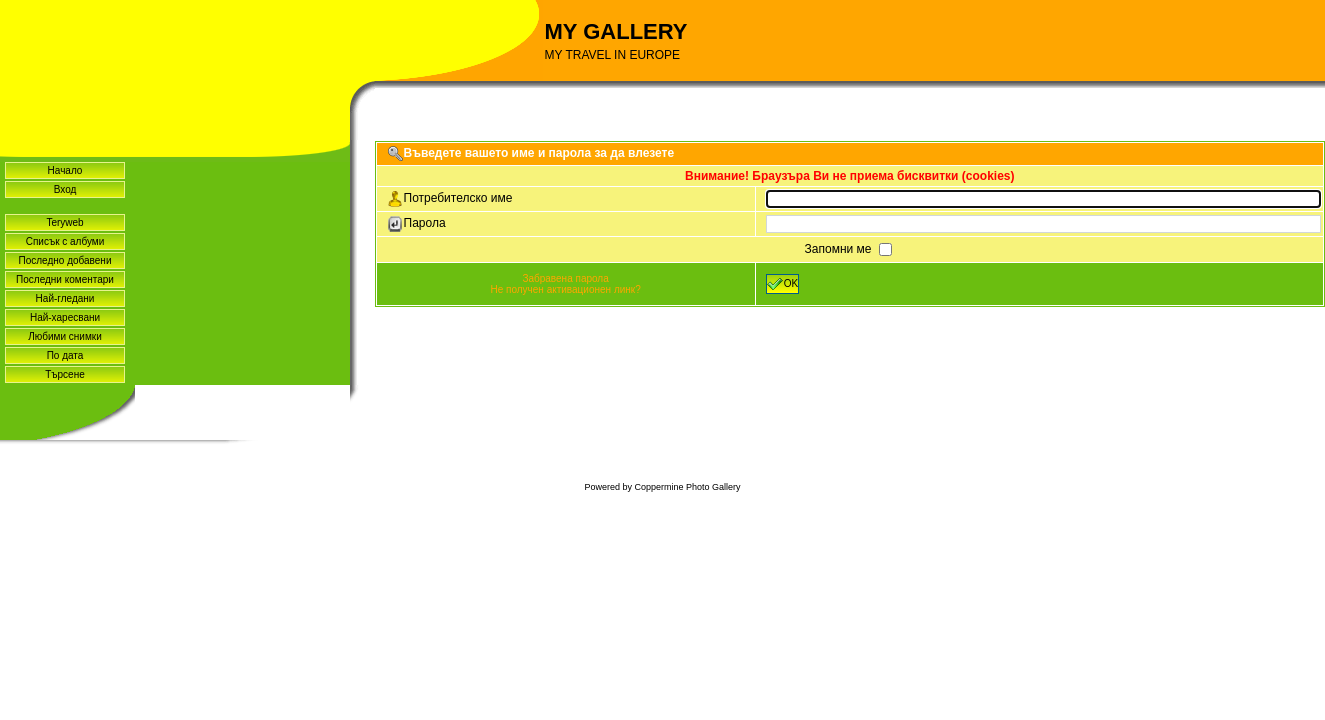 This screenshot has height=720, width=1325. What do you see at coordinates (65, 241) in the screenshot?
I see `Списък с албуми` at bounding box center [65, 241].